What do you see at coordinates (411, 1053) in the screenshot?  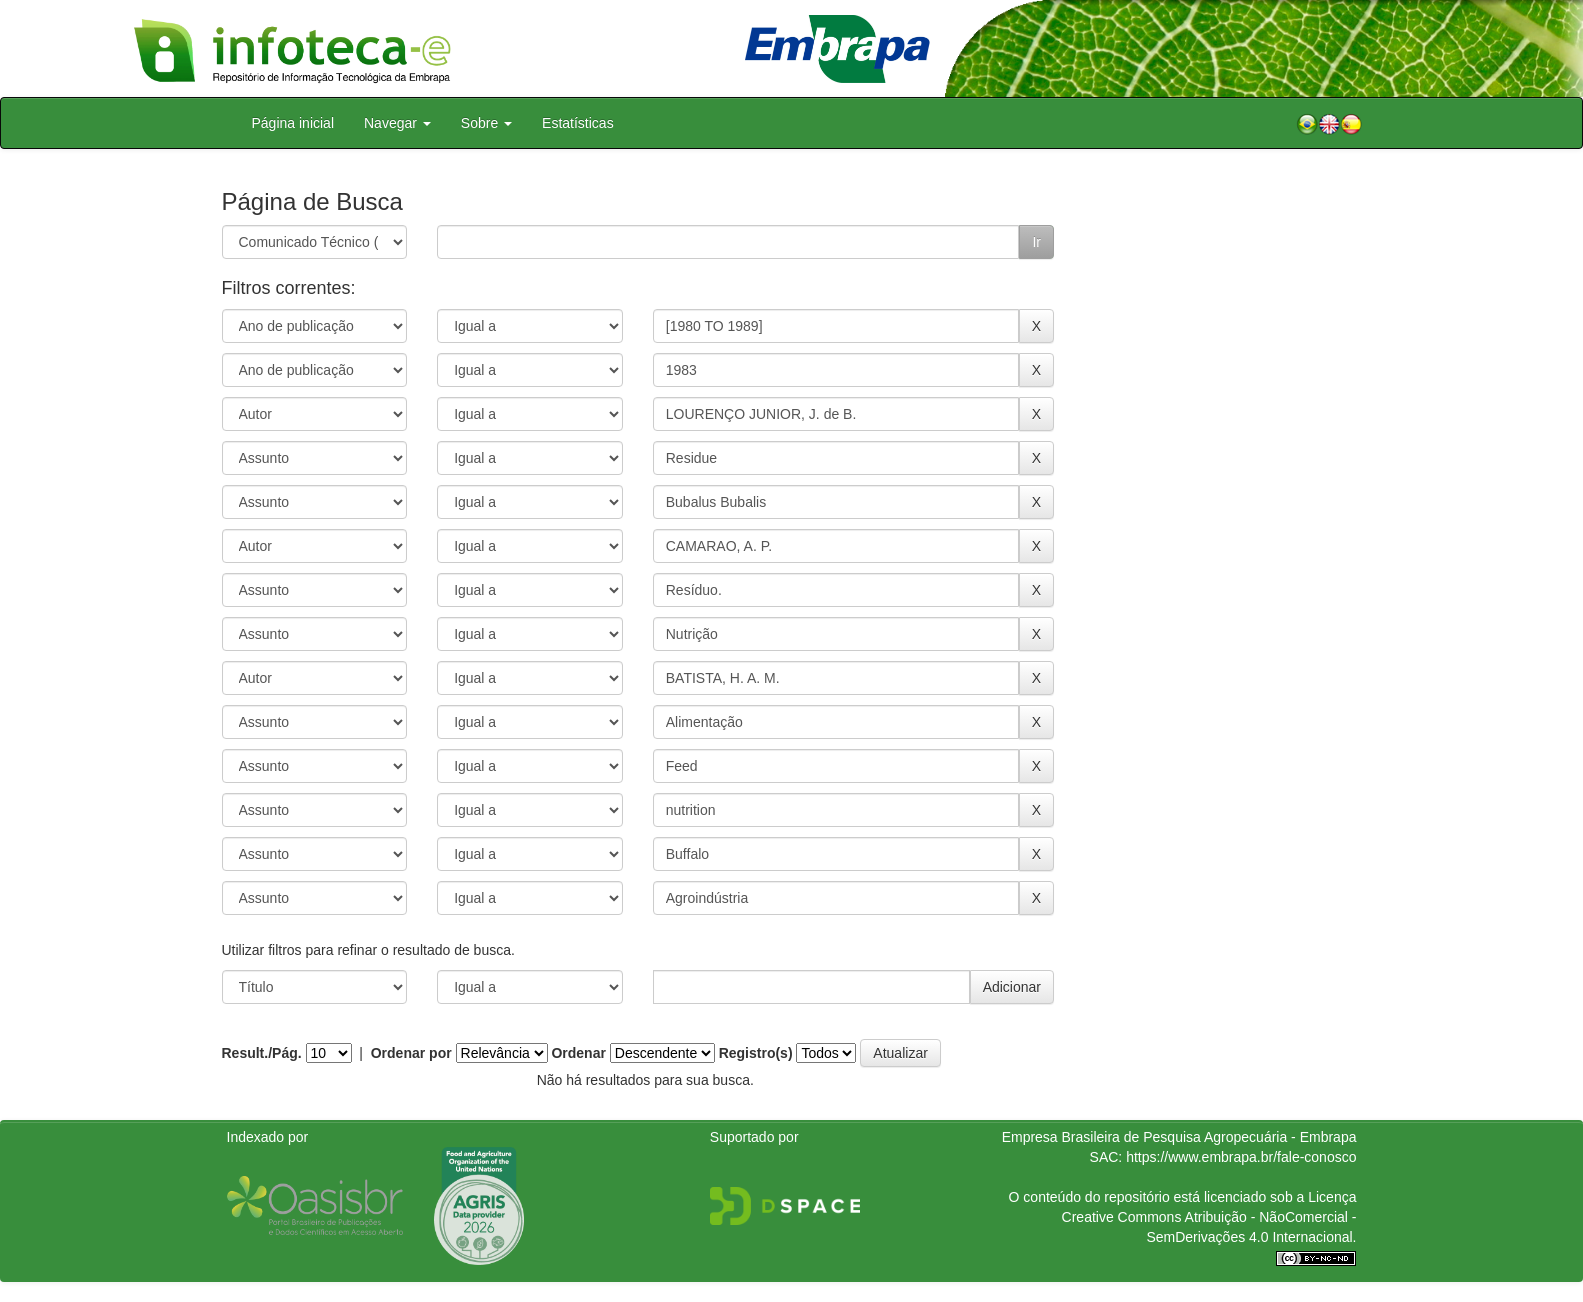 I see `Ordenar por` at bounding box center [411, 1053].